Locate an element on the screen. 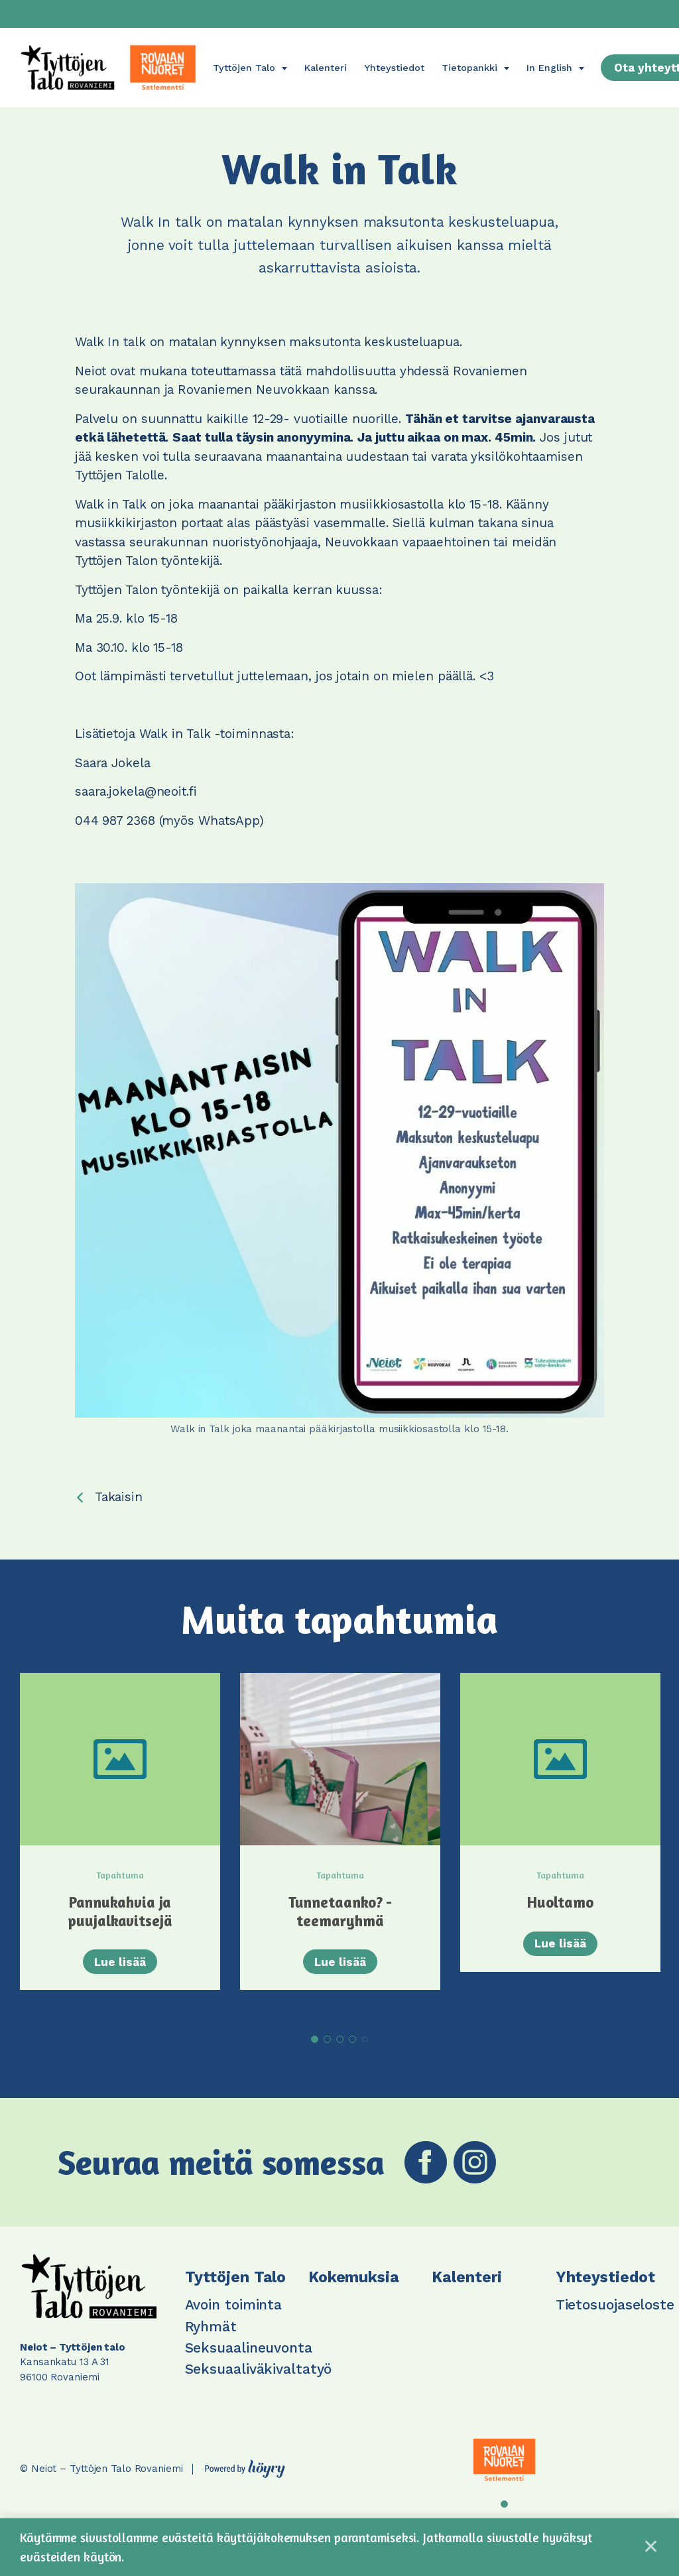 The image size is (679, 2576). 5 [tab] is located at coordinates (365, 2053).